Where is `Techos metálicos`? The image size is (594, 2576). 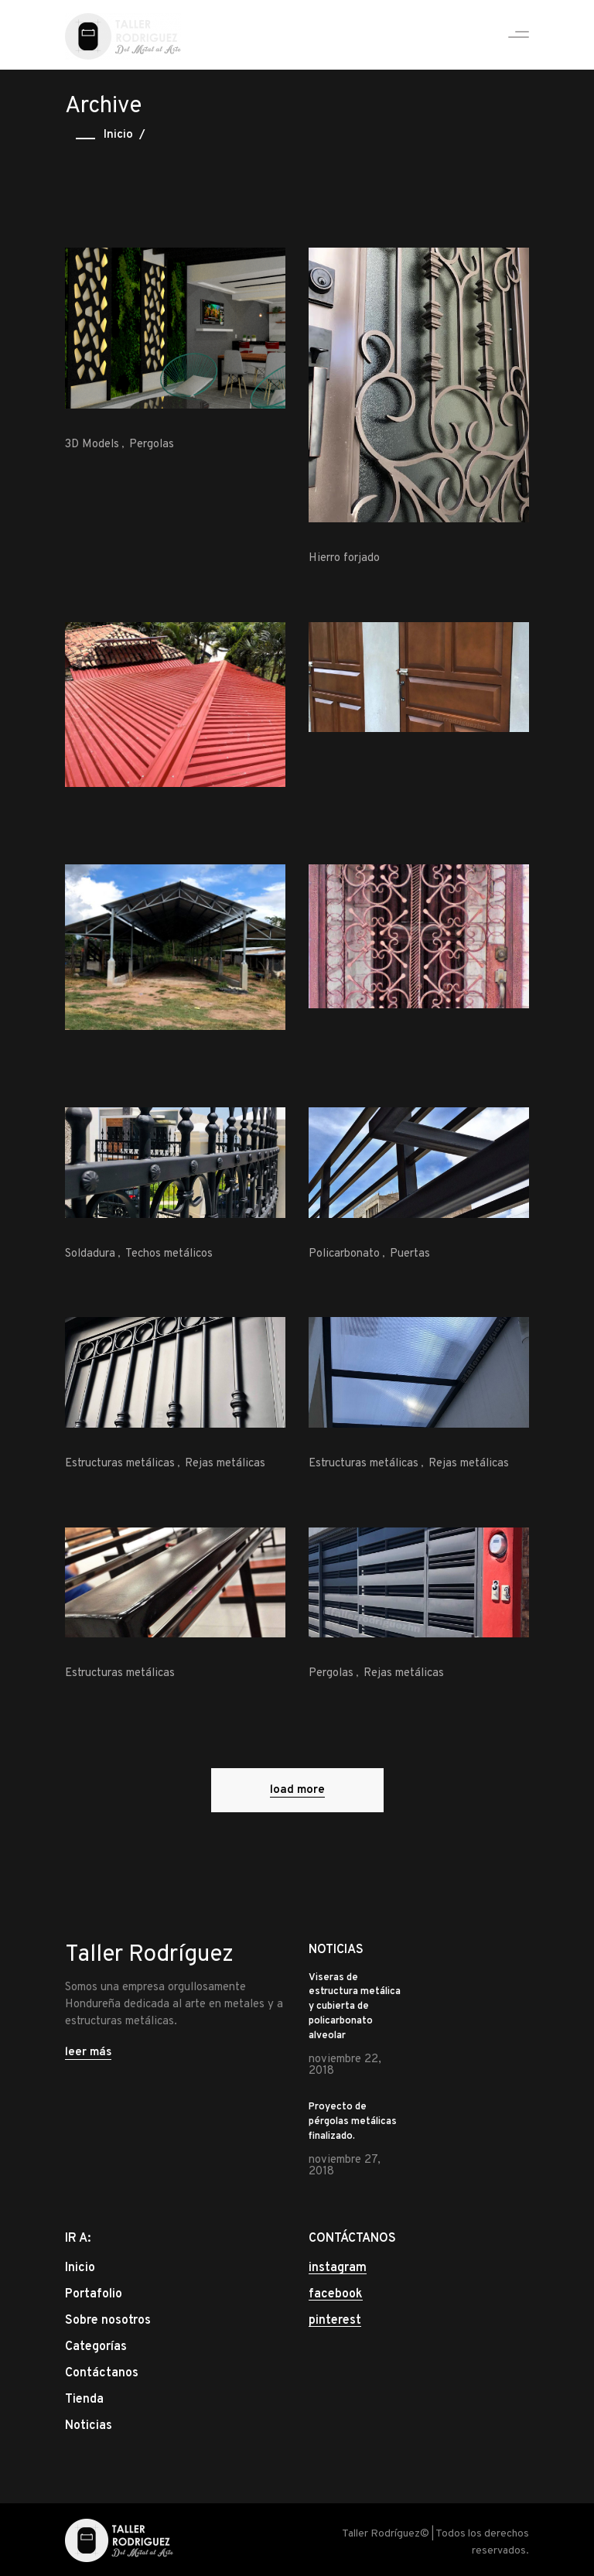 Techos metálicos is located at coordinates (169, 1254).